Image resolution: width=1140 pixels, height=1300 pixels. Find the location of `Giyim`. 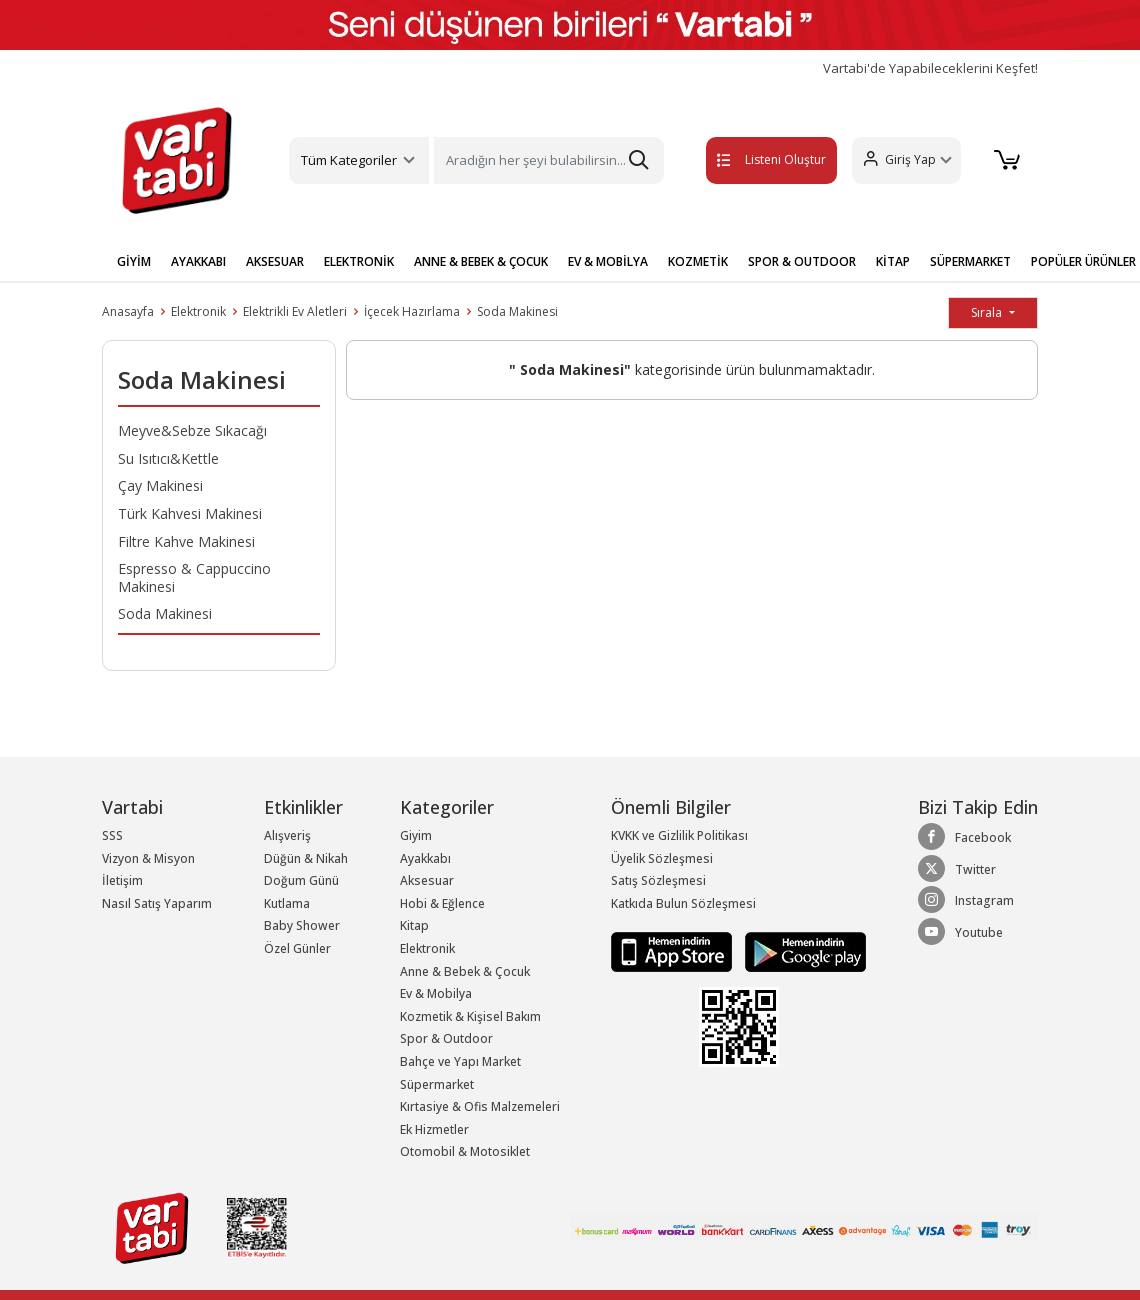

Giyim is located at coordinates (416, 835).